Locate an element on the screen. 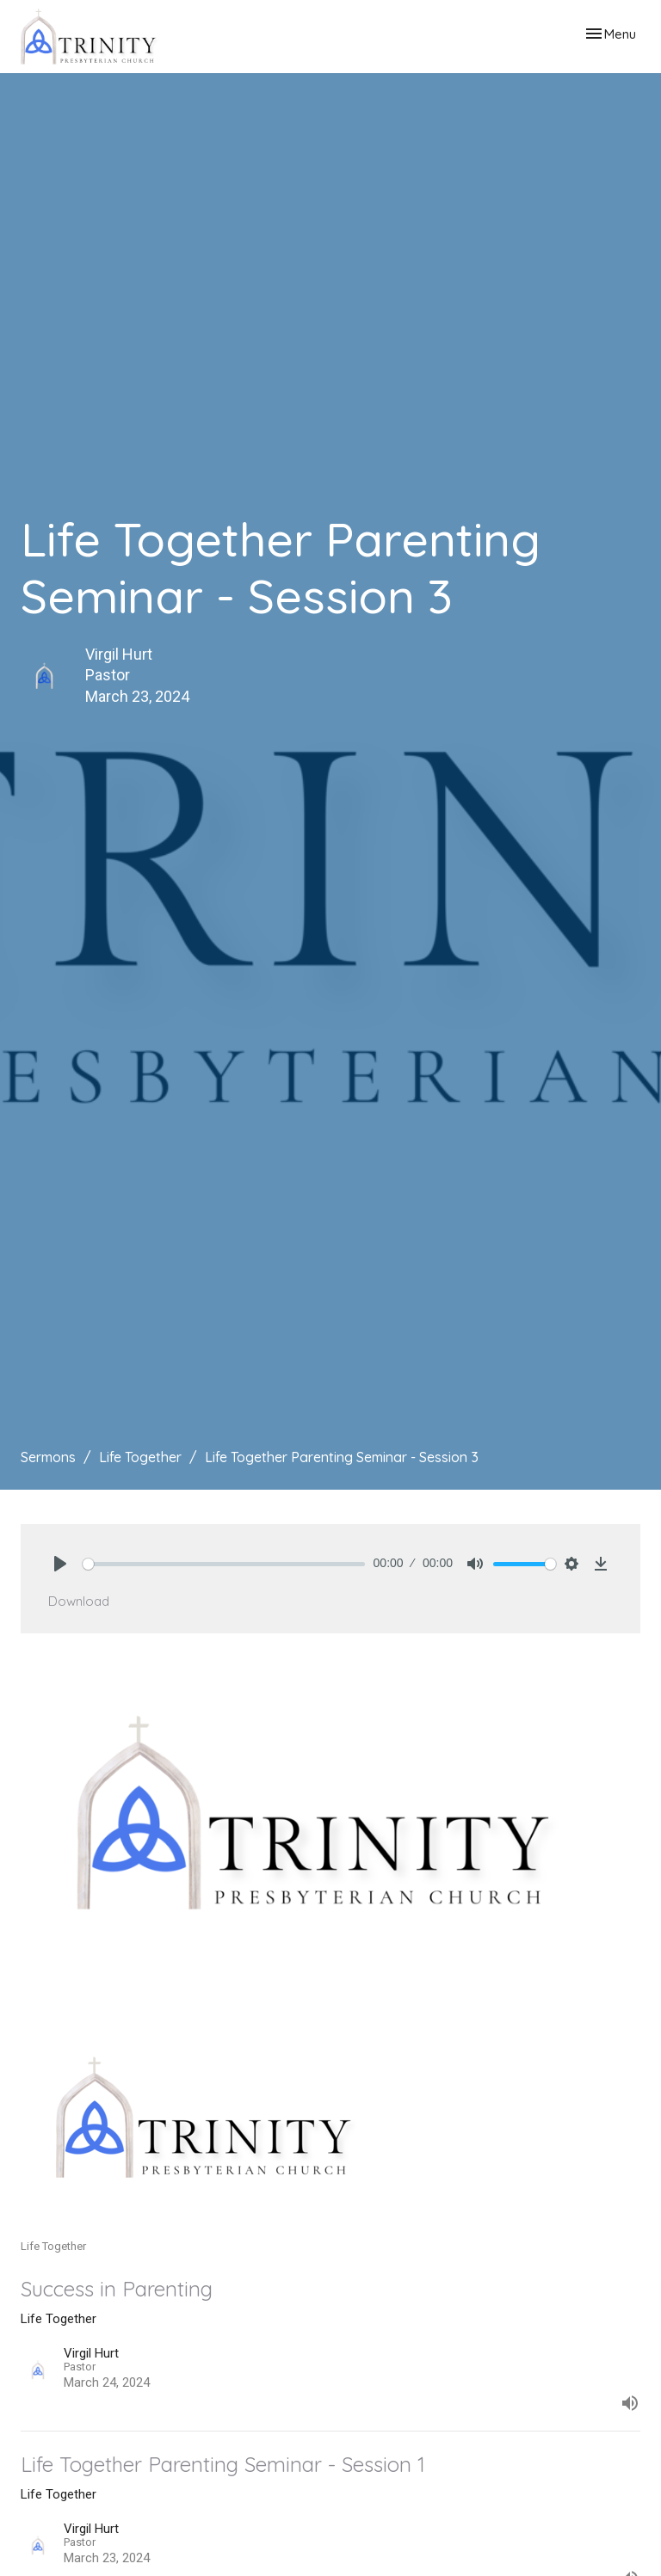 Image resolution: width=661 pixels, height=2576 pixels. Life Together is located at coordinates (140, 1457).